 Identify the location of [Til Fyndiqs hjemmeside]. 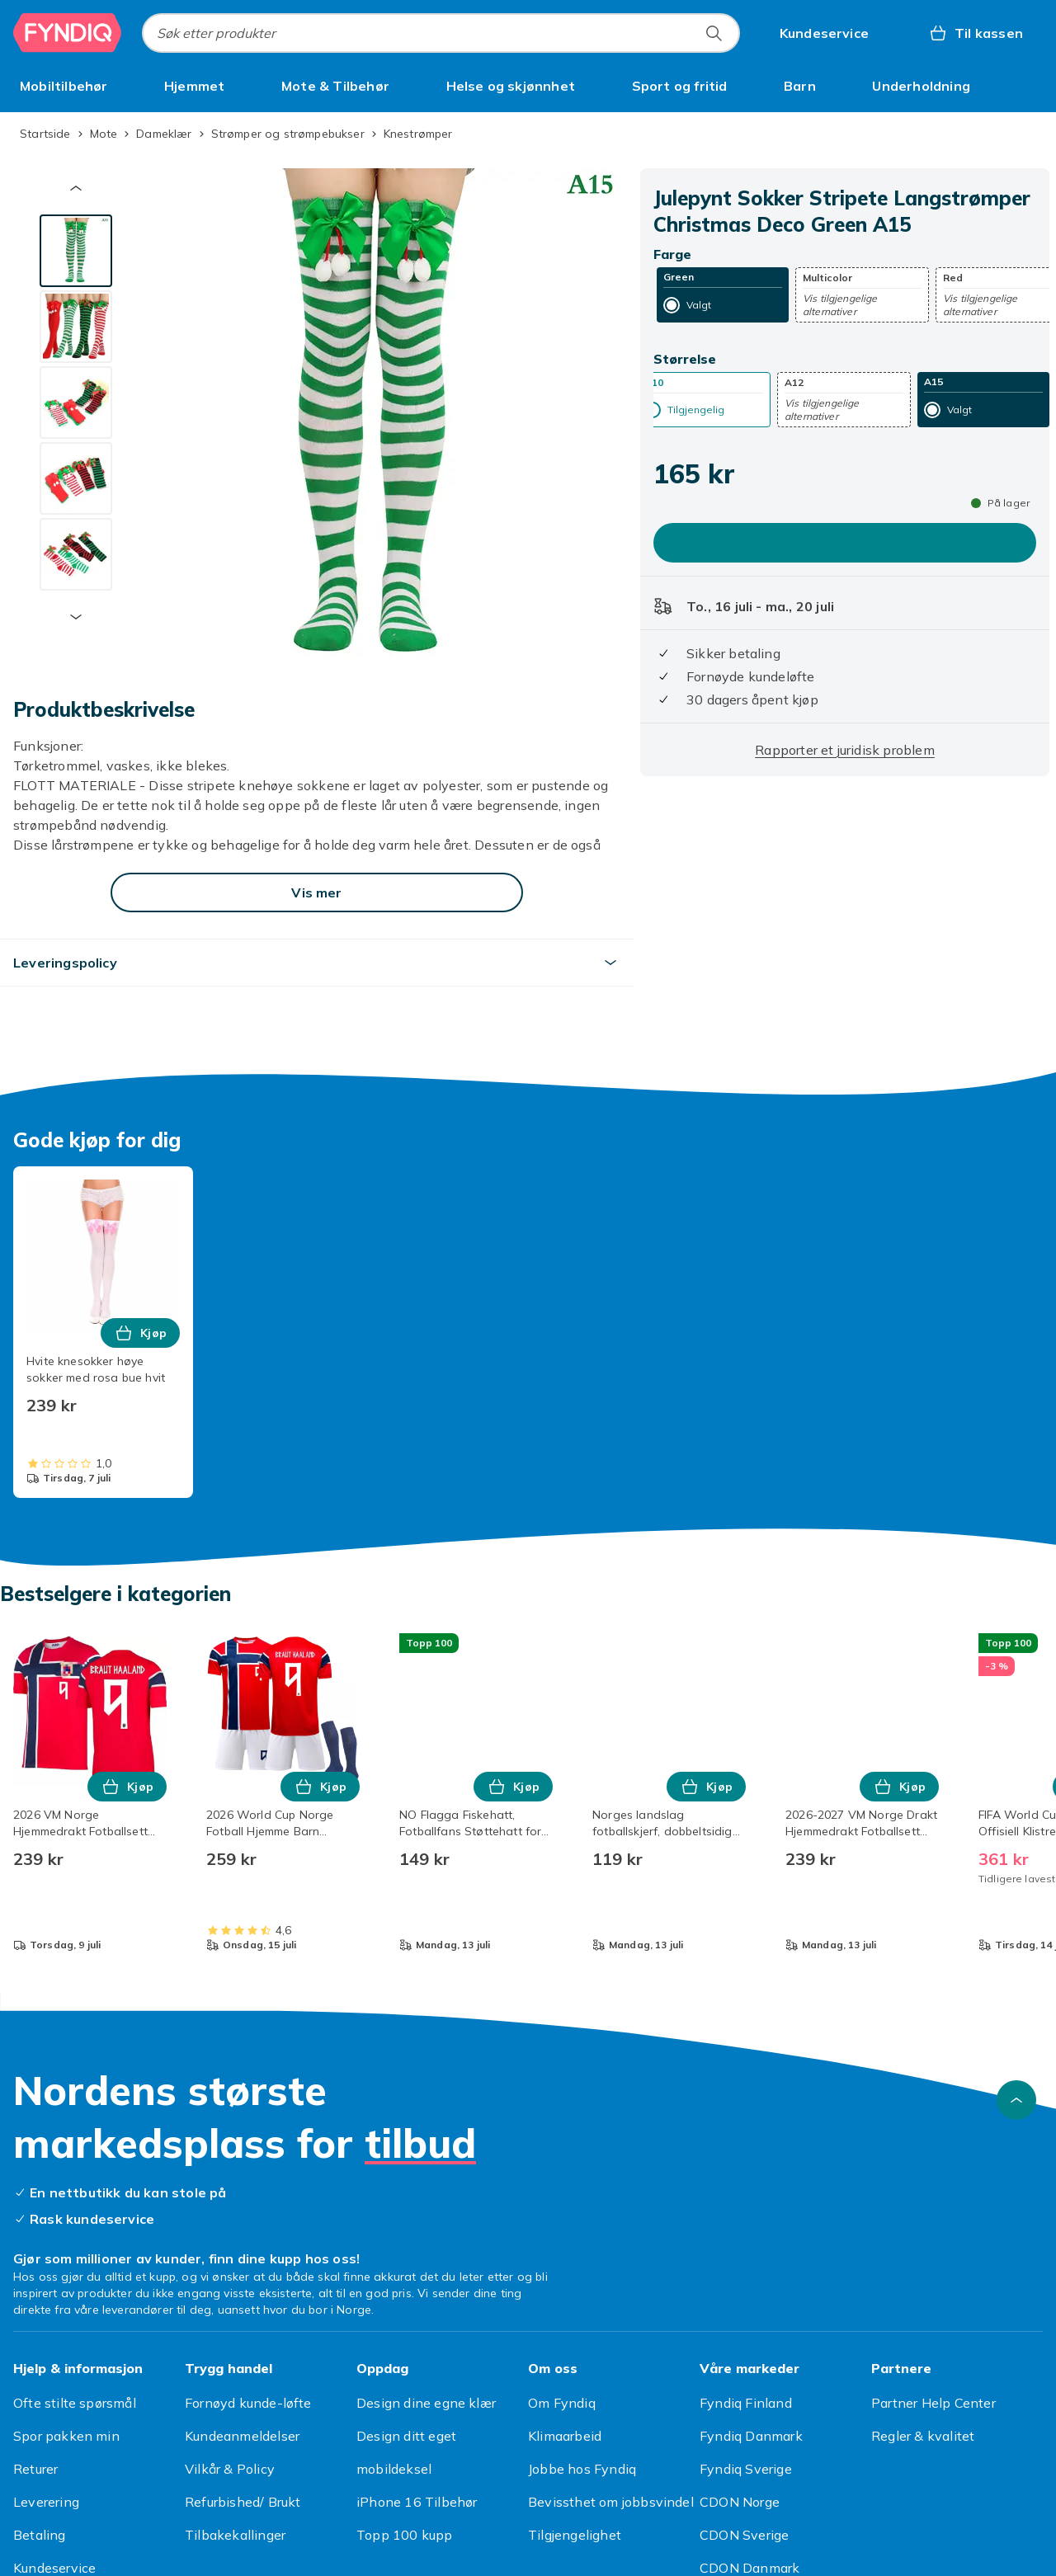
(67, 33).